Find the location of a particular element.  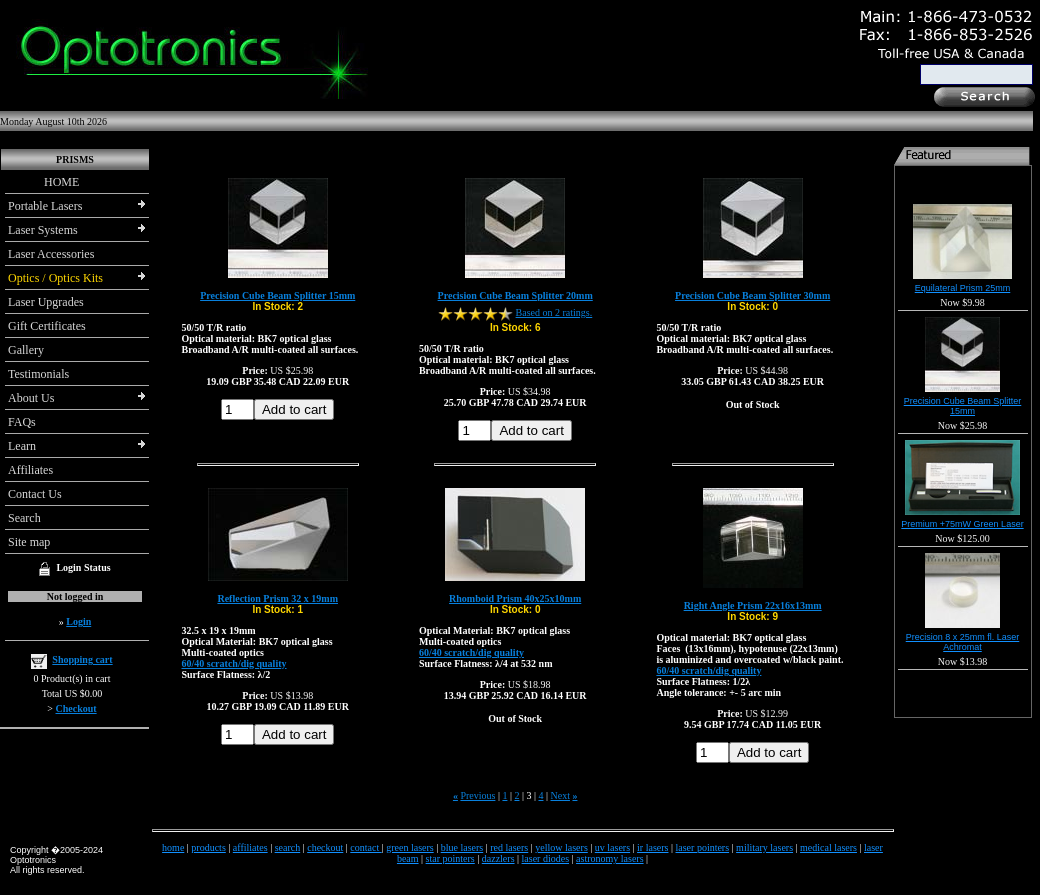

Laser Upgrades is located at coordinates (46, 302).